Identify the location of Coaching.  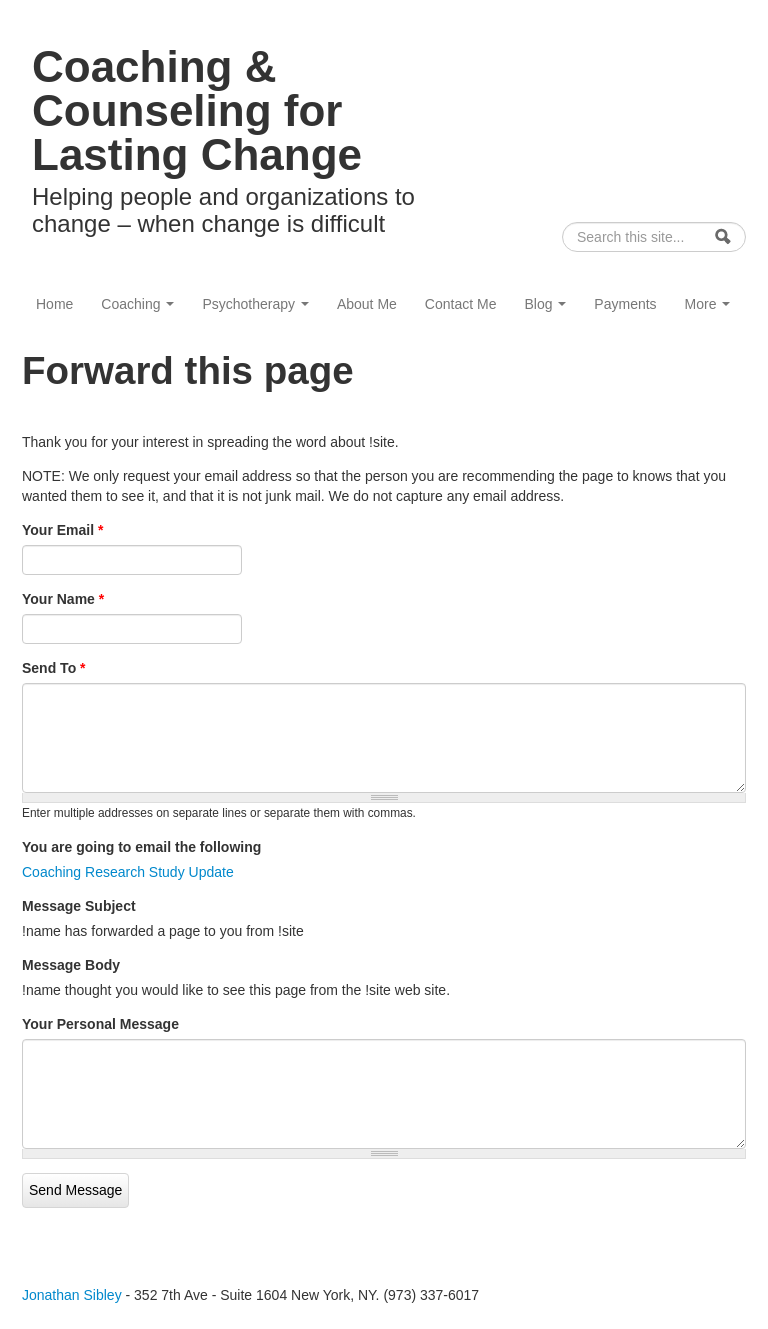
(137, 304).